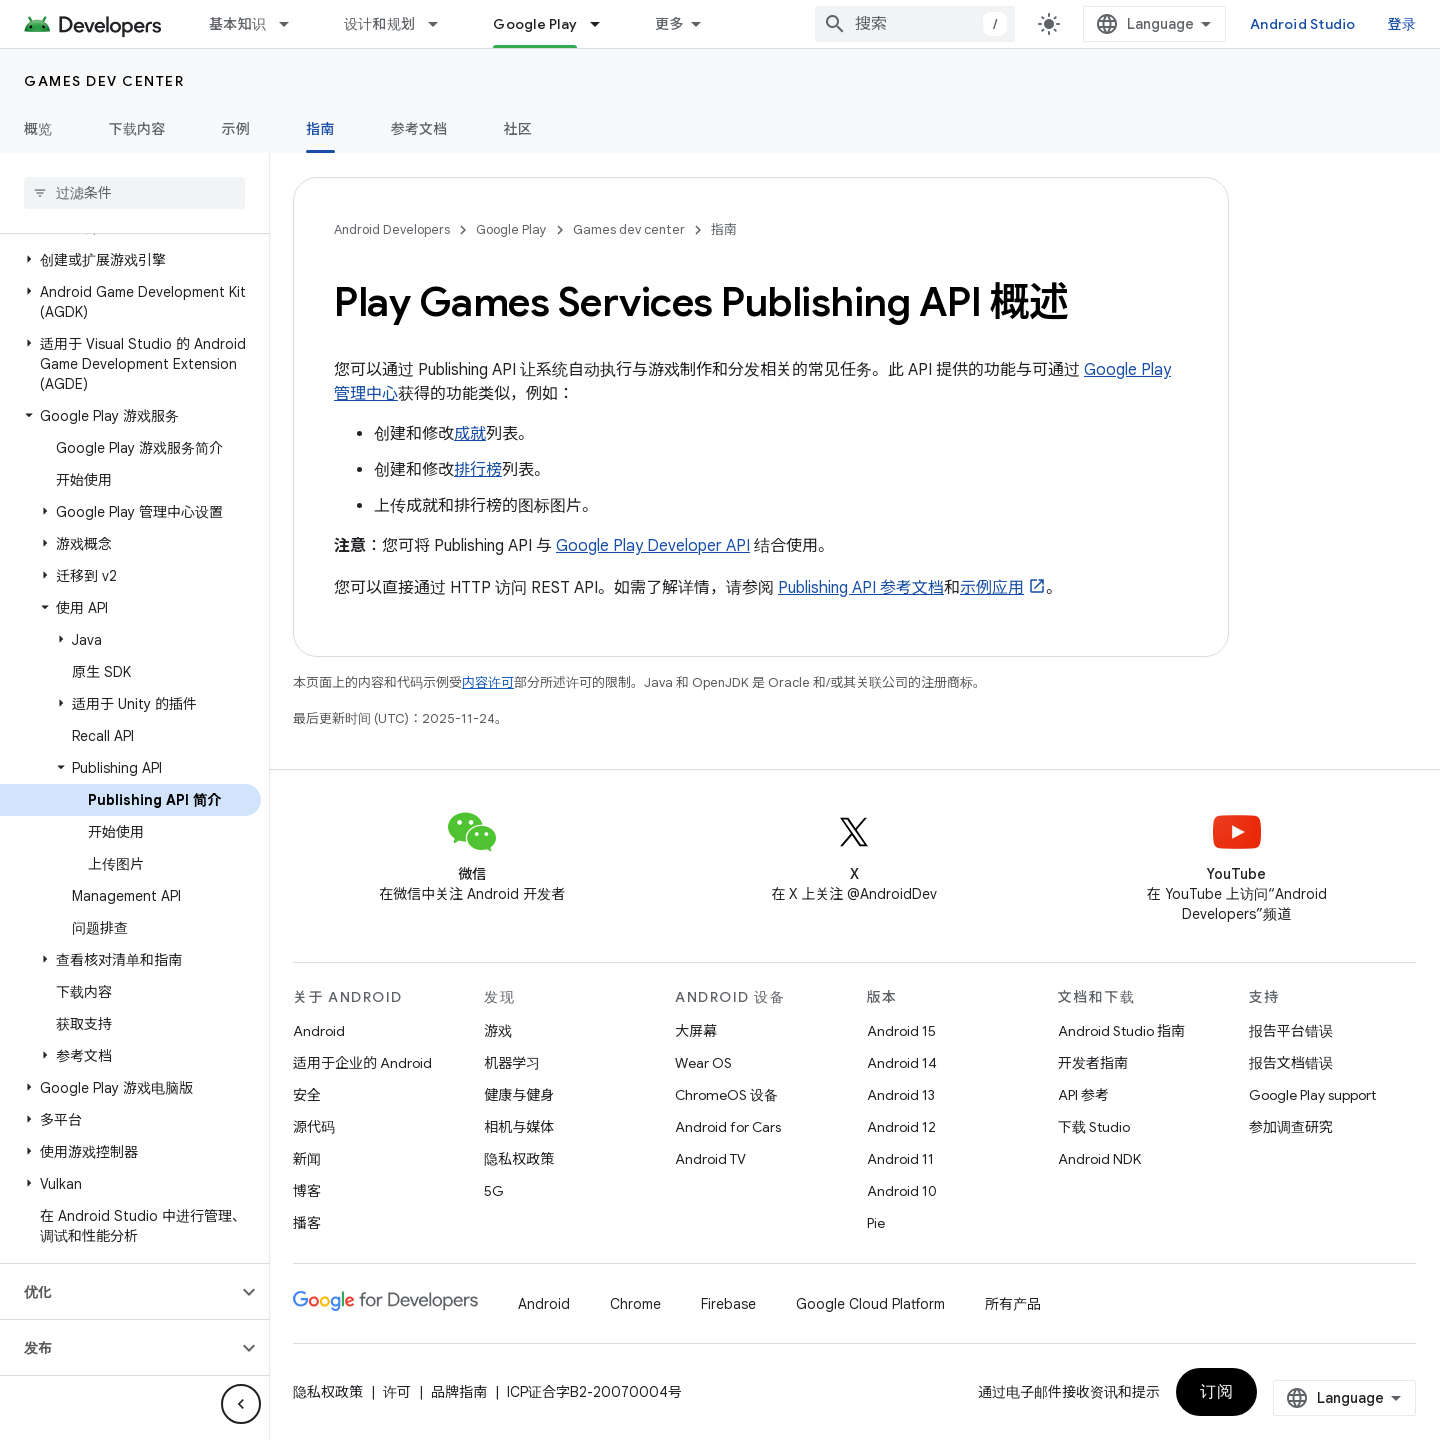  What do you see at coordinates (134, 193) in the screenshot?
I see `[searchbox]` at bounding box center [134, 193].